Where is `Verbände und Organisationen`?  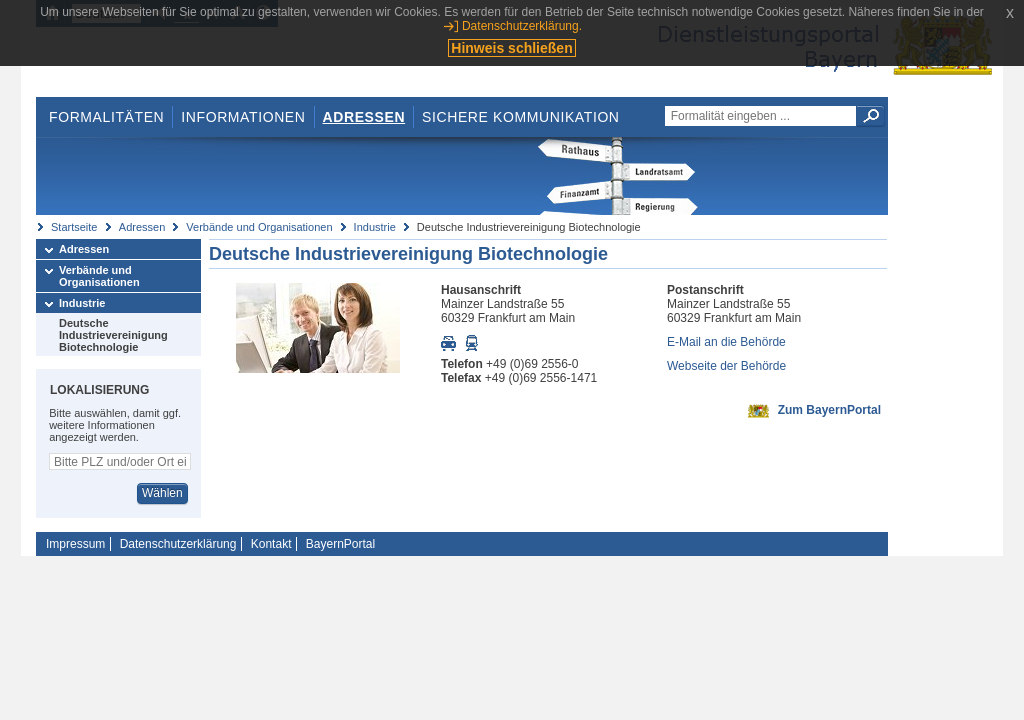
Verbände und Organisationen is located at coordinates (259, 227).